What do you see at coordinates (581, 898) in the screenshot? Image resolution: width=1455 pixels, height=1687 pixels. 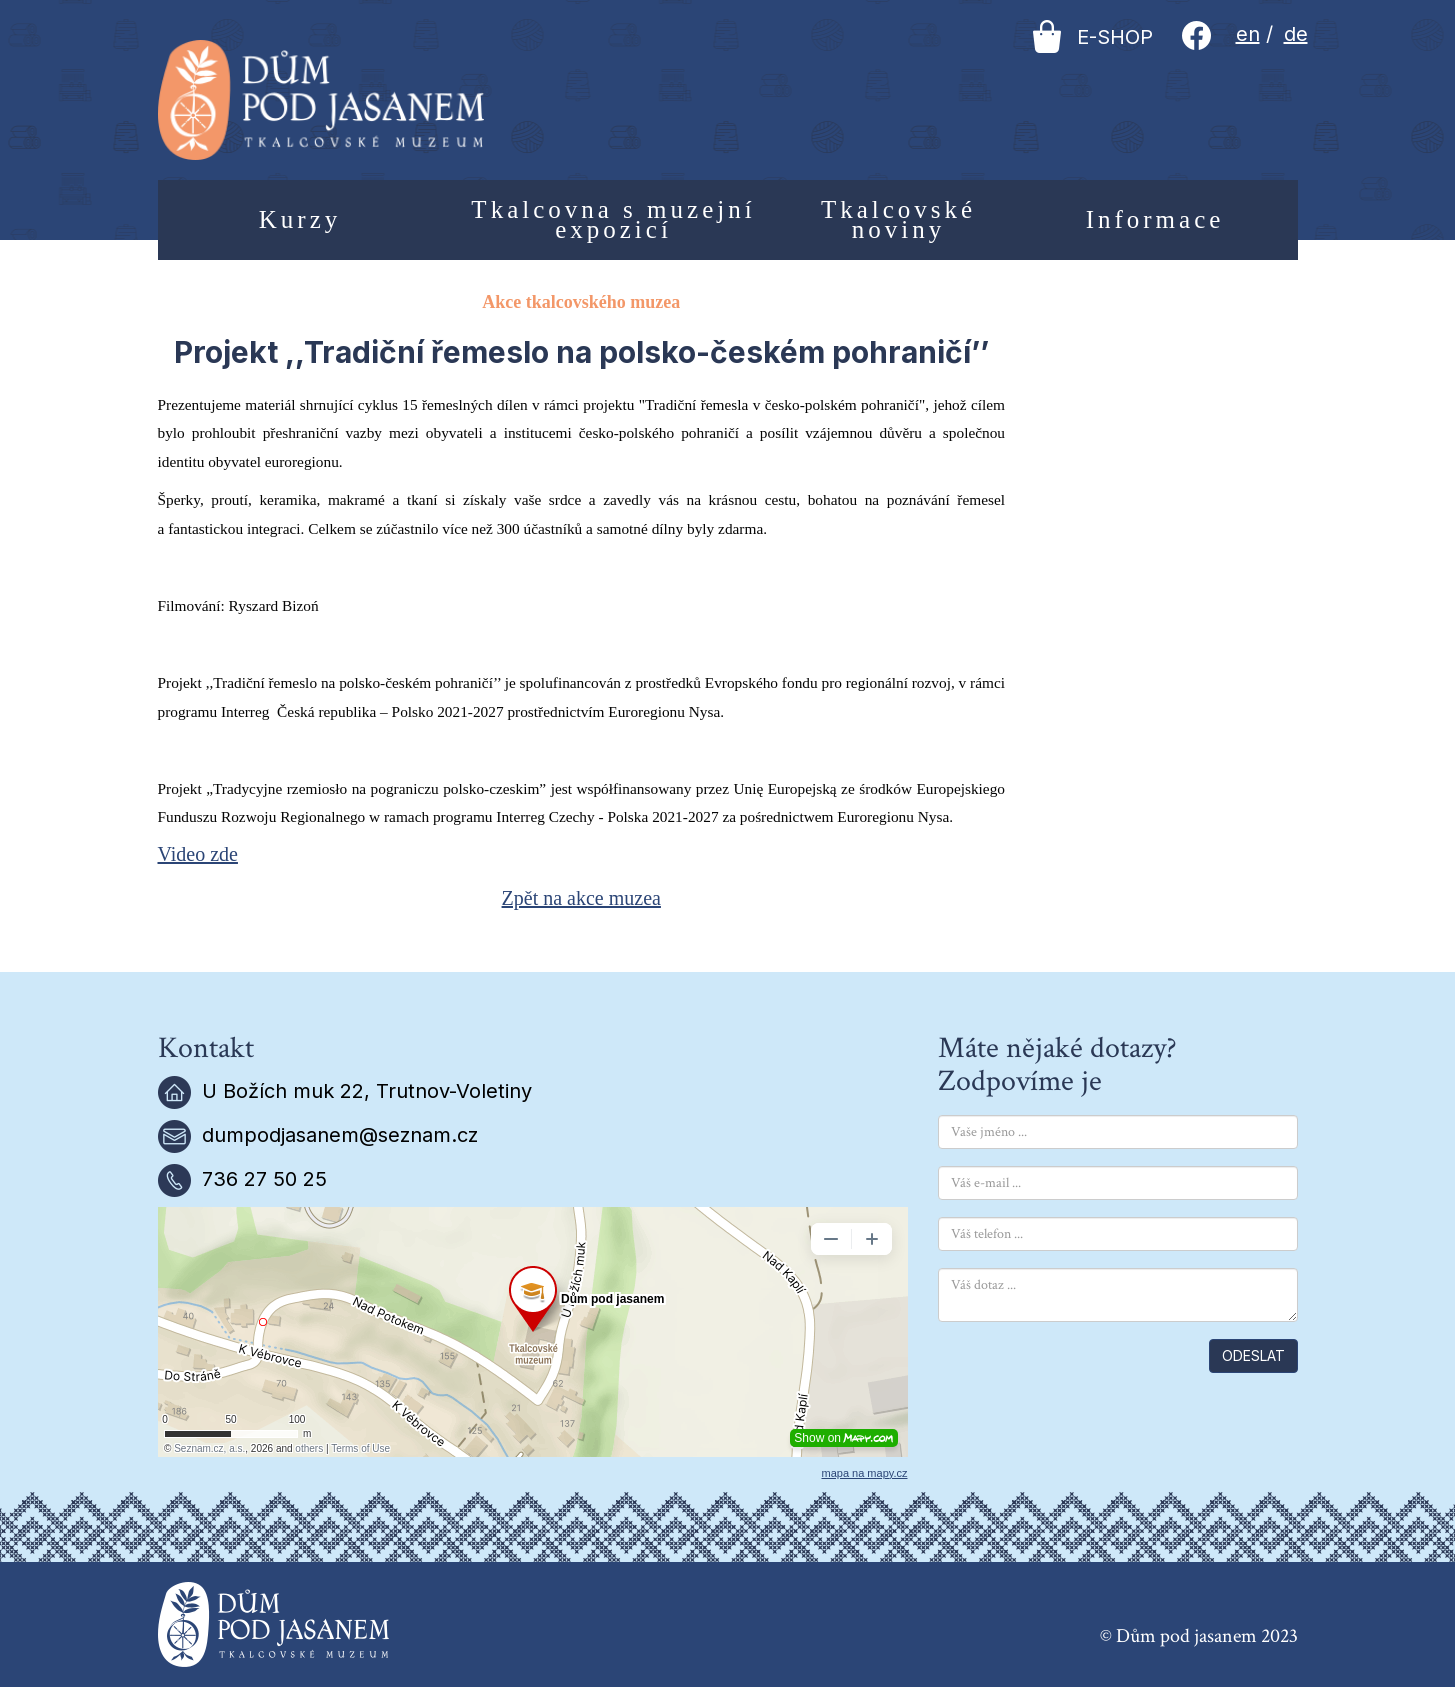 I see `Zpět na akce muzea` at bounding box center [581, 898].